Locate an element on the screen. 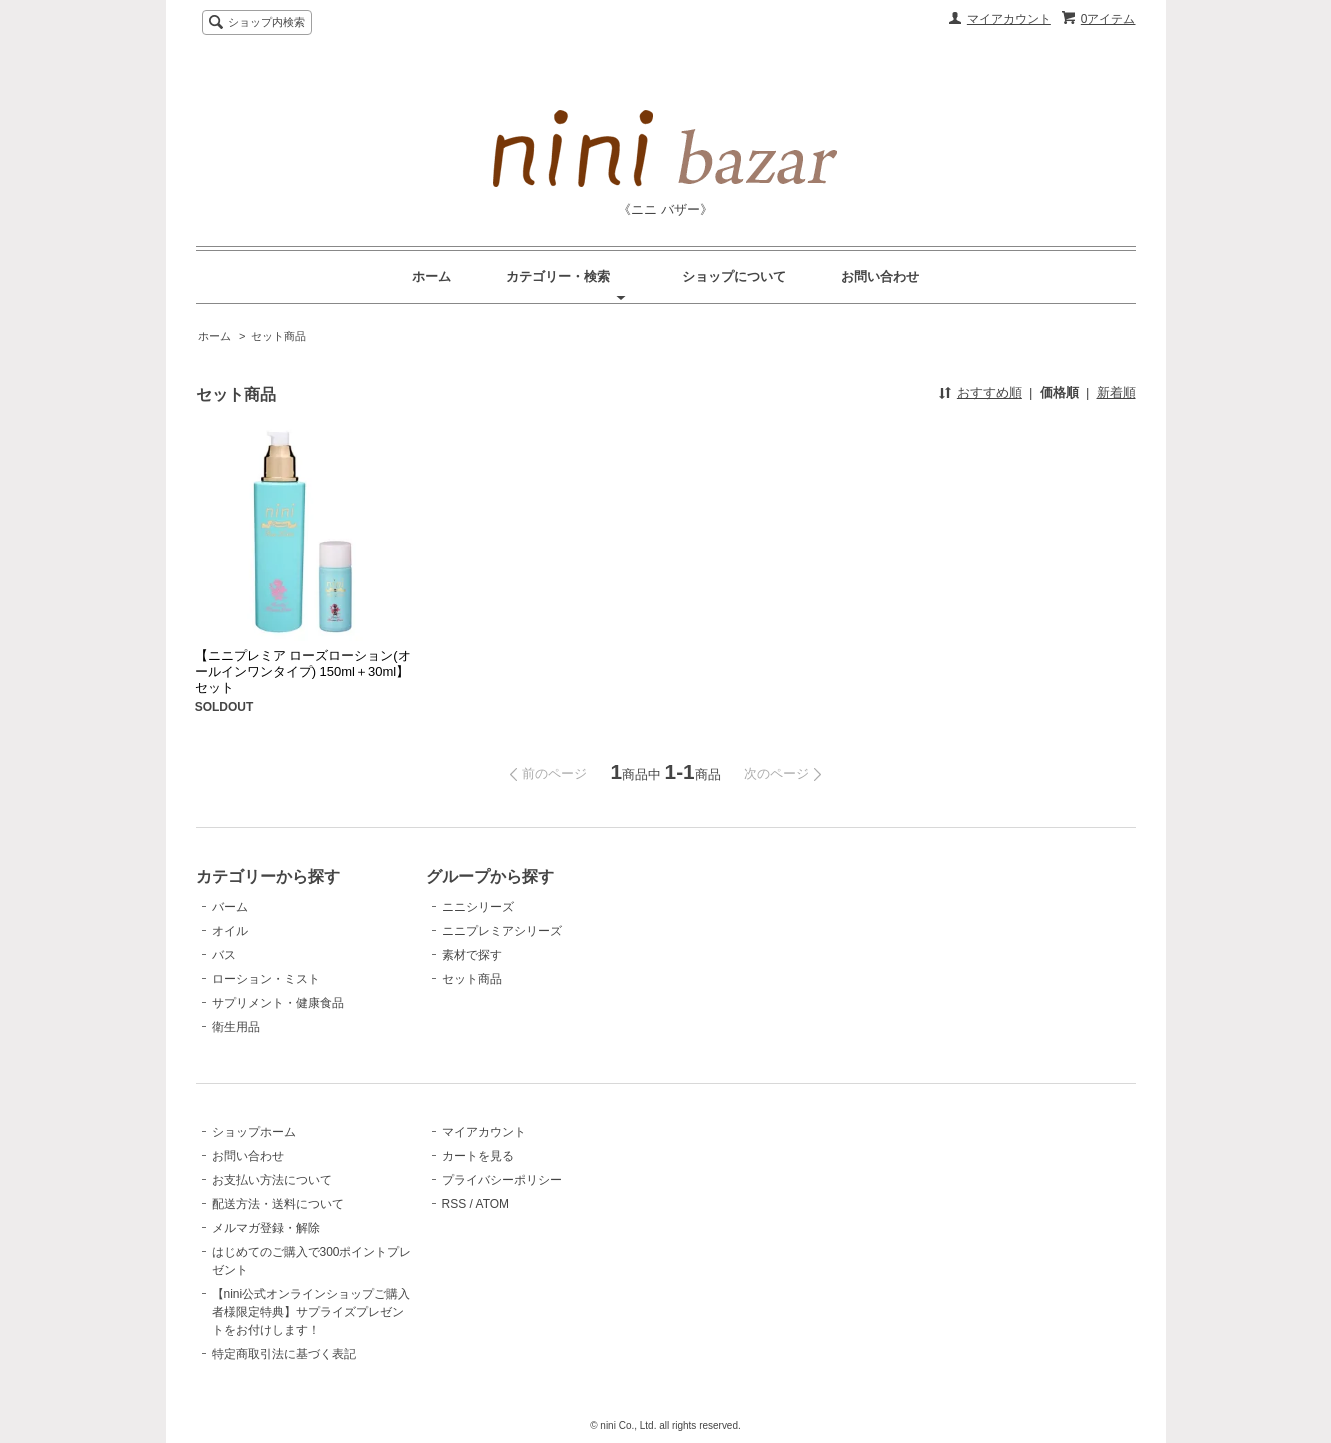 Image resolution: width=1331 pixels, height=1443 pixels. メルマガ登録・解除 is located at coordinates (266, 1228).